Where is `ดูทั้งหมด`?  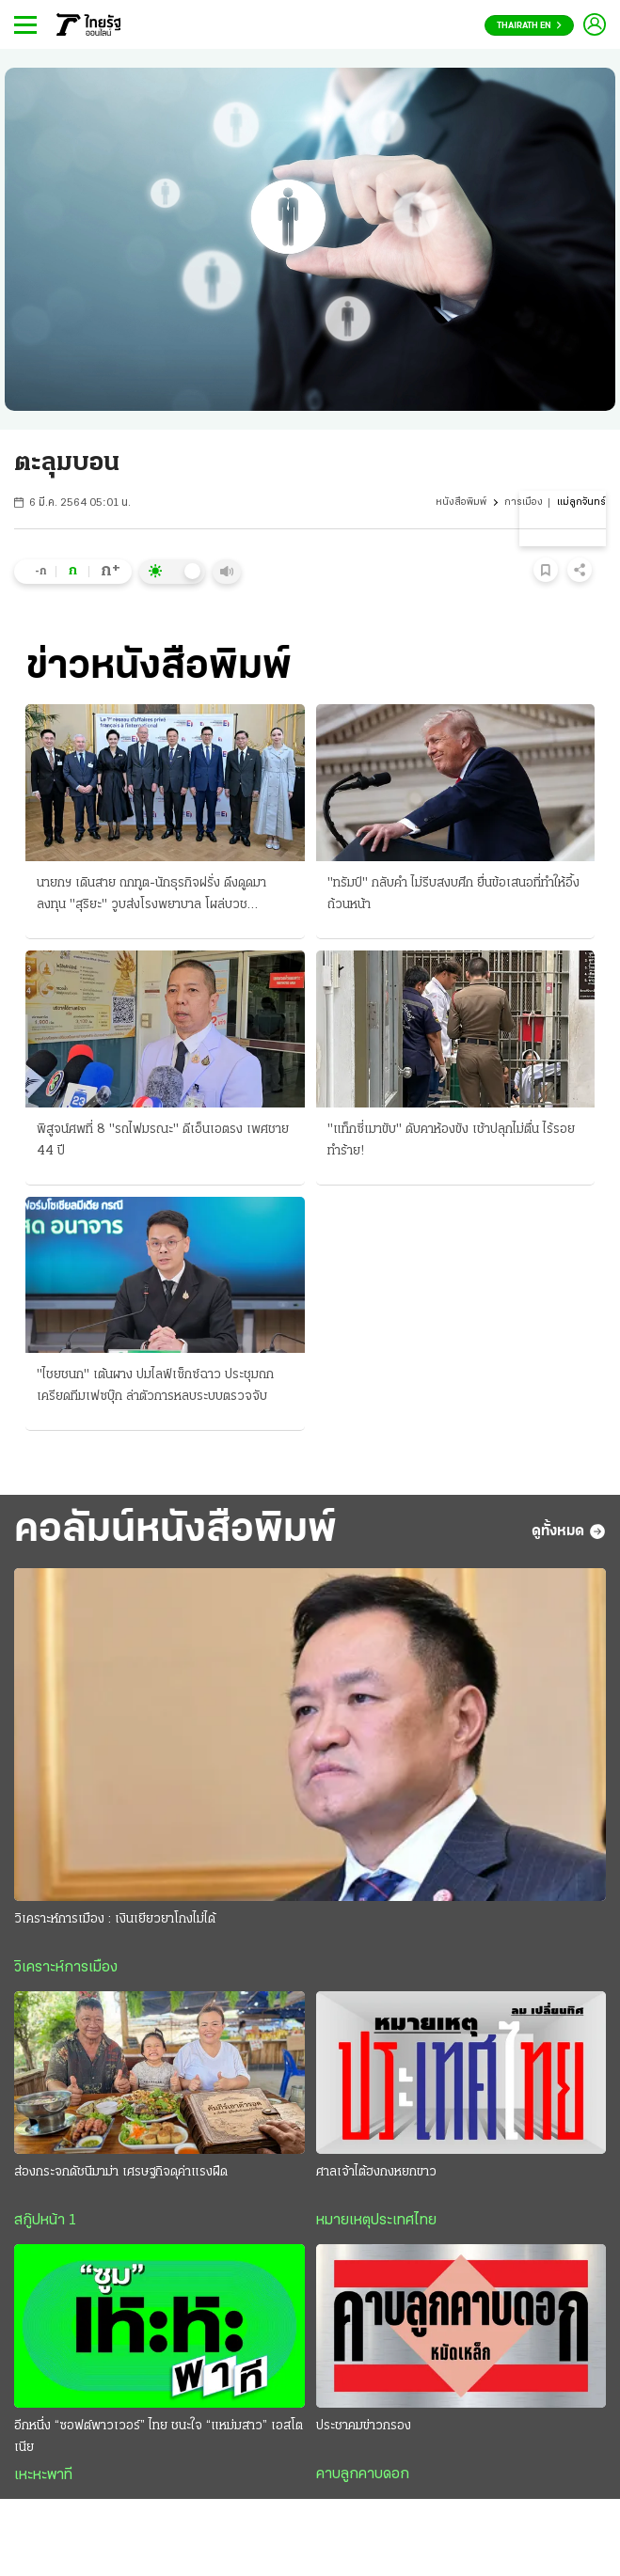 ดูทั้งหมด is located at coordinates (569, 1531).